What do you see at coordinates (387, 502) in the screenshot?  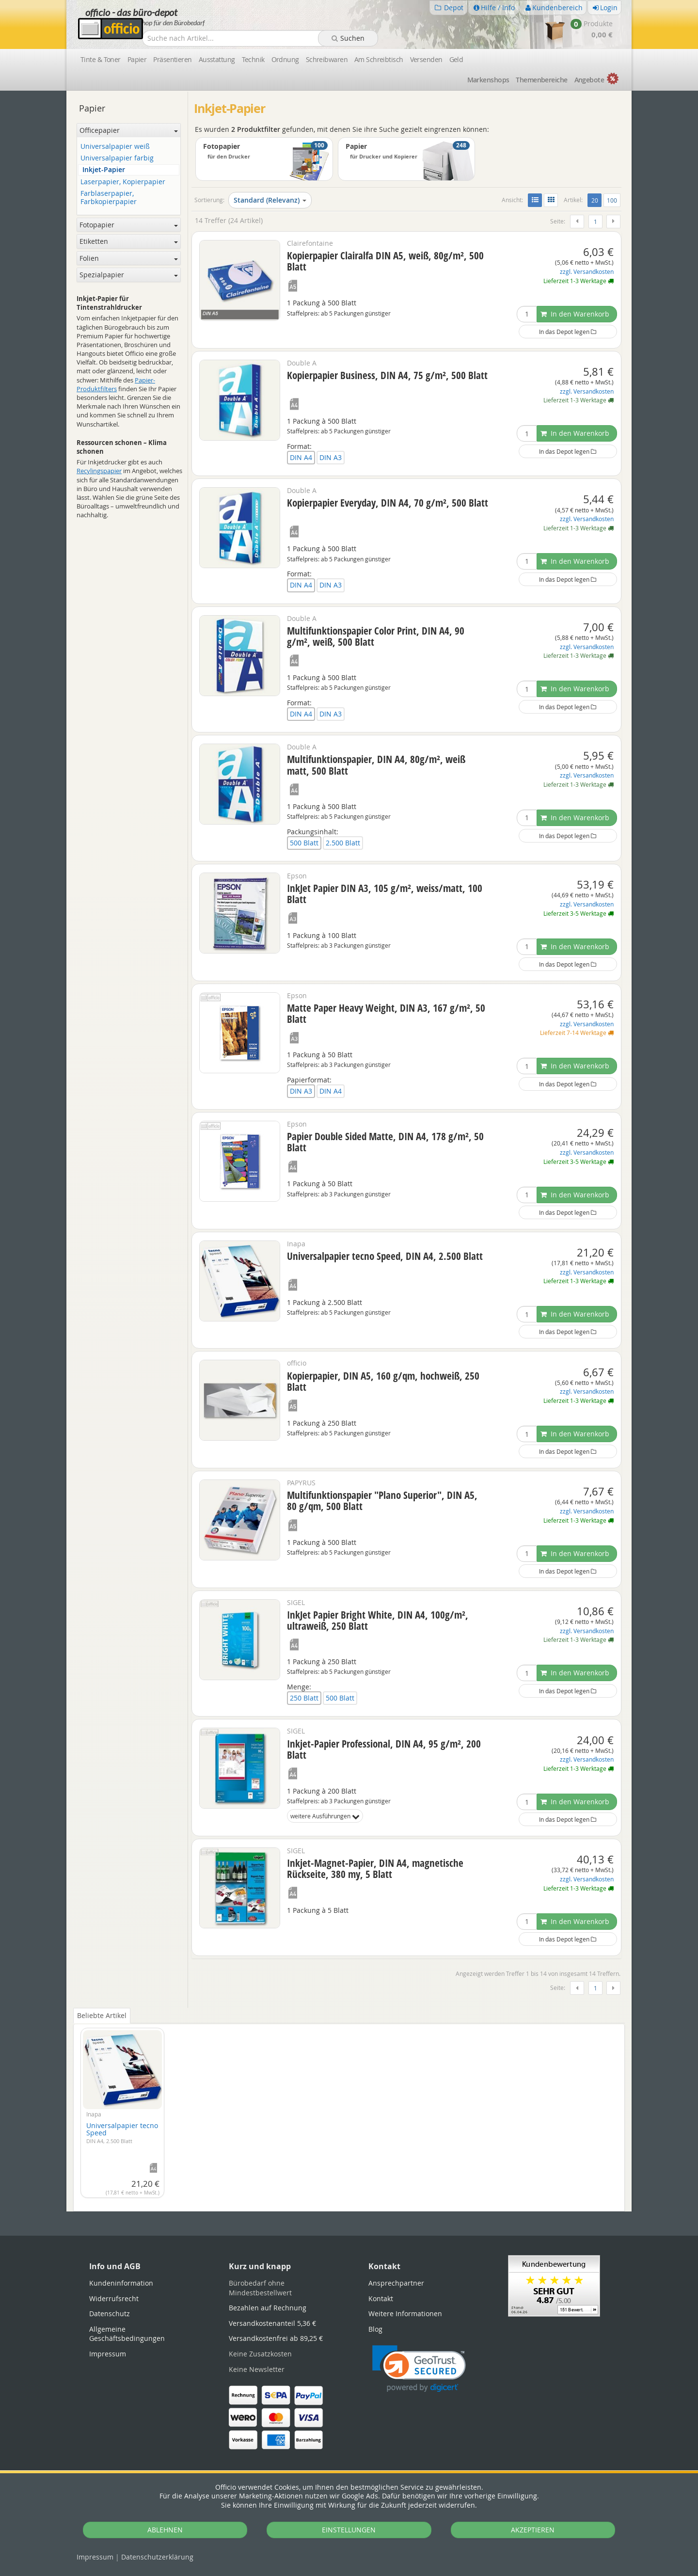 I see `Kopierpapier Everyday, DIN A4, 70 g/m², 500 Blatt` at bounding box center [387, 502].